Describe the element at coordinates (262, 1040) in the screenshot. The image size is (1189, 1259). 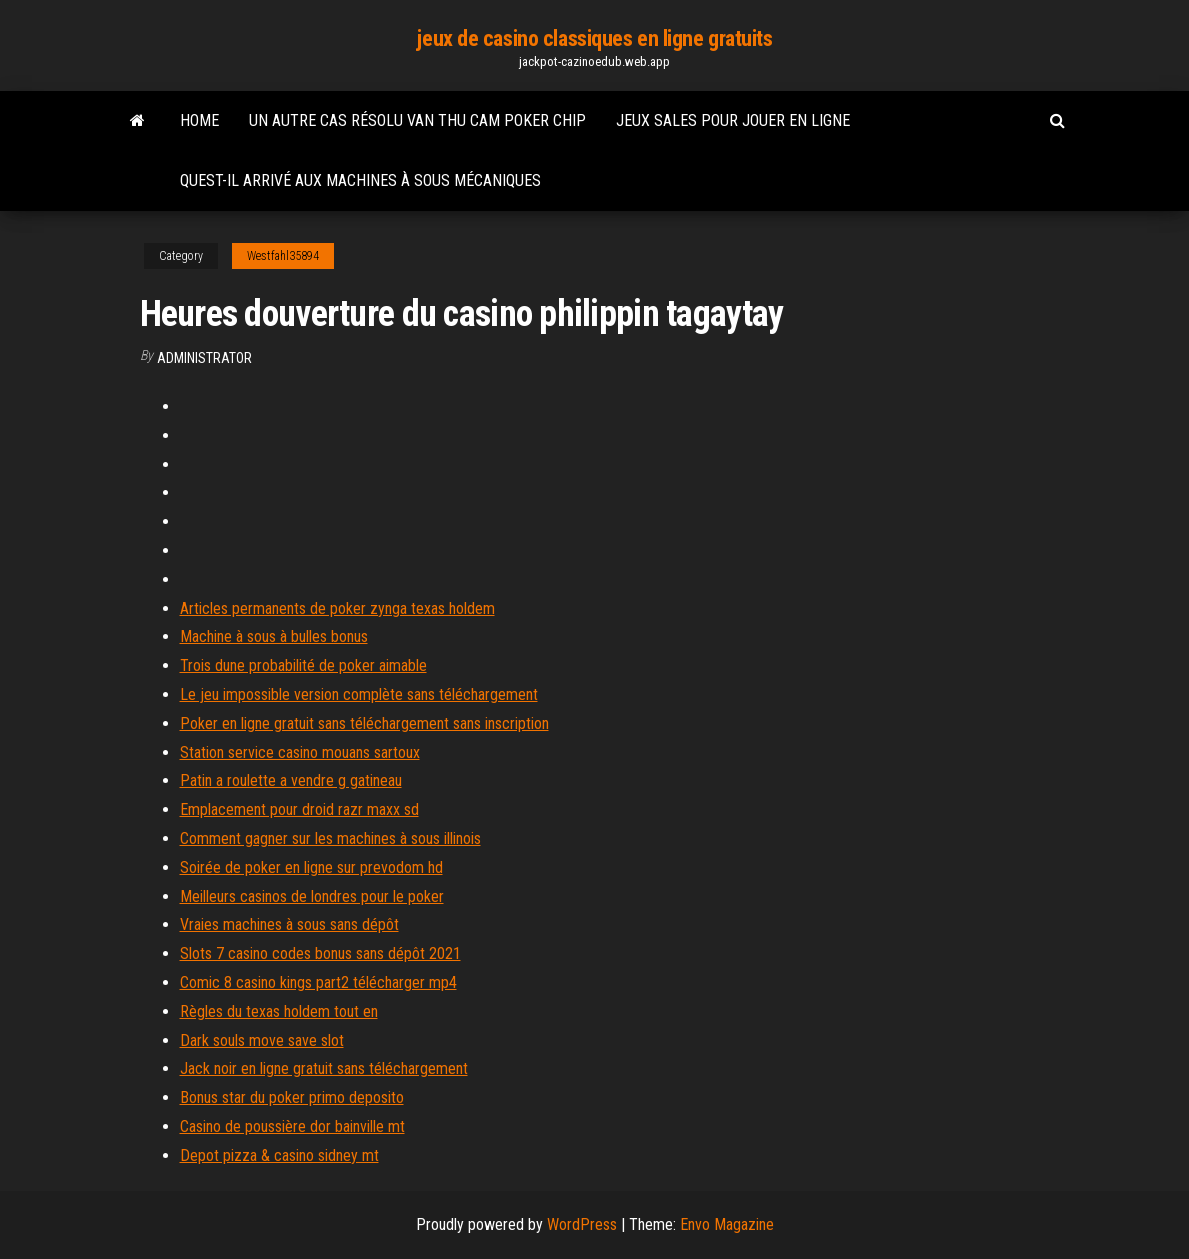
I see `Dark souls move save slot` at that location.